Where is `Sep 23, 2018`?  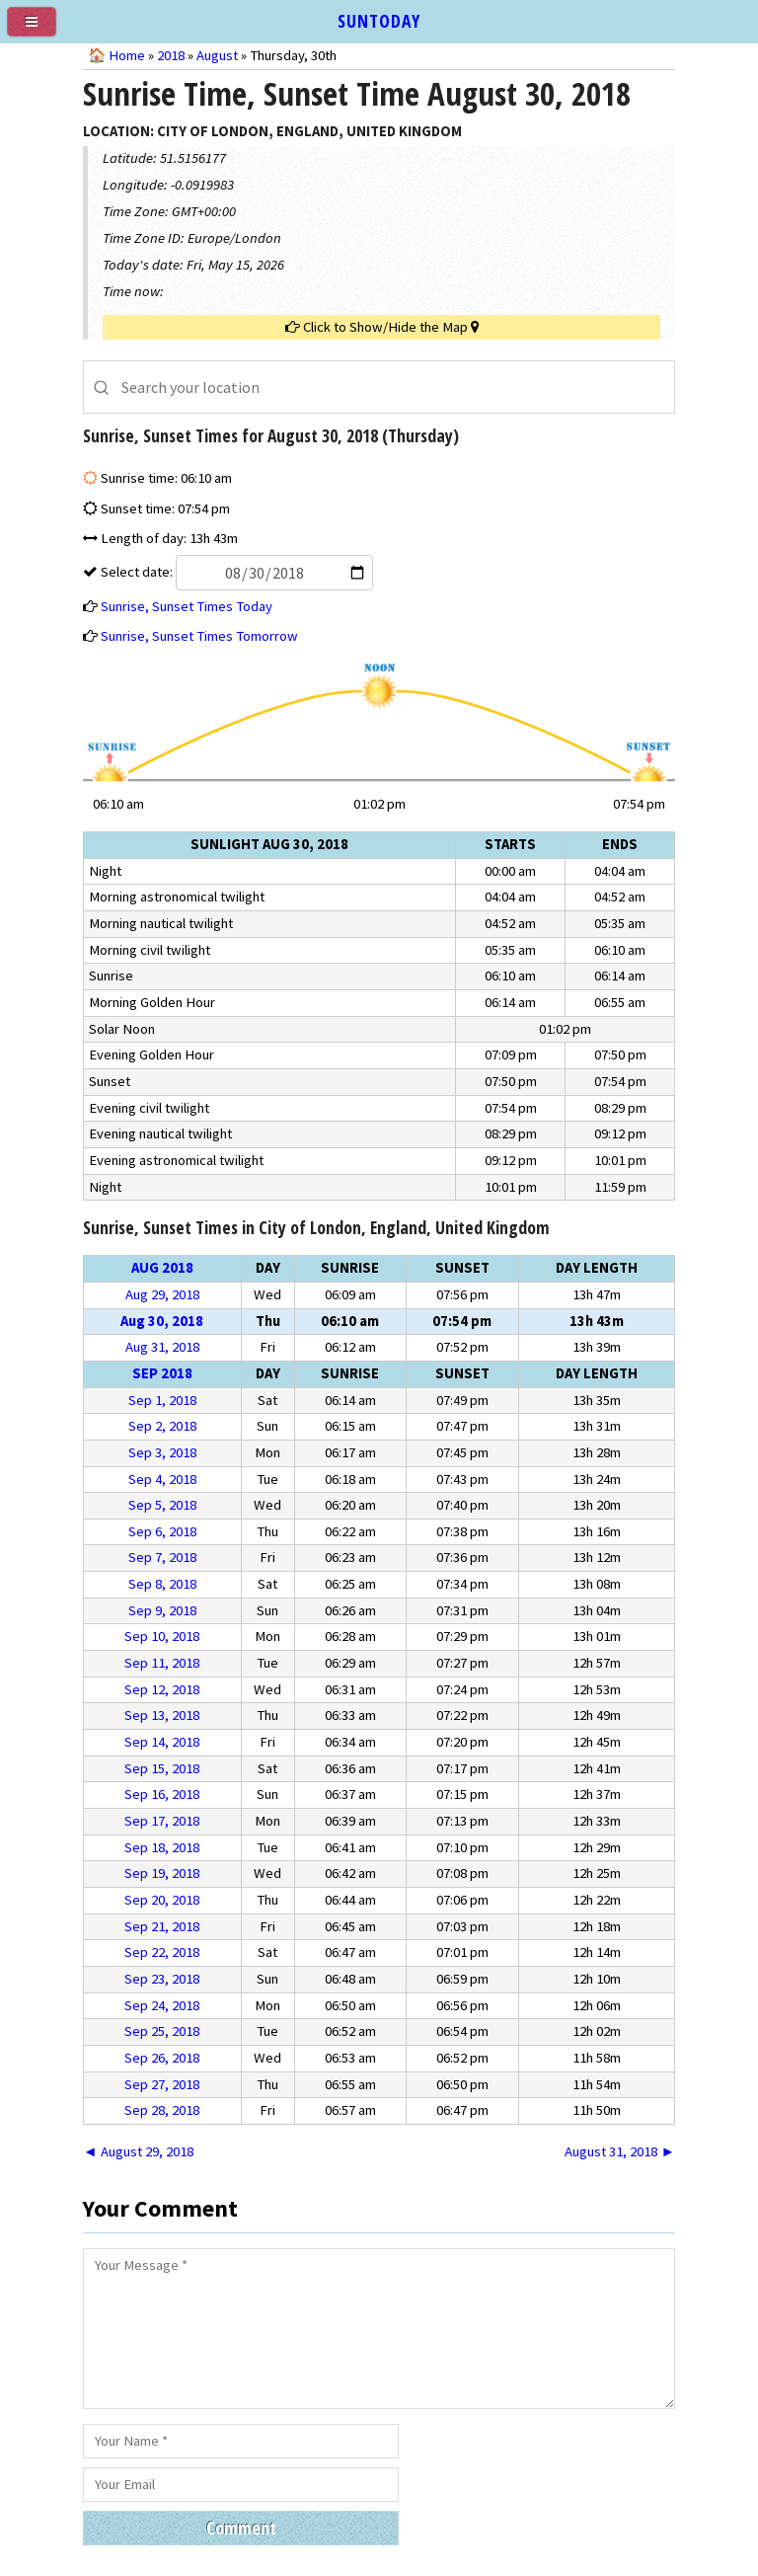 Sep 23, 2018 is located at coordinates (161, 1979).